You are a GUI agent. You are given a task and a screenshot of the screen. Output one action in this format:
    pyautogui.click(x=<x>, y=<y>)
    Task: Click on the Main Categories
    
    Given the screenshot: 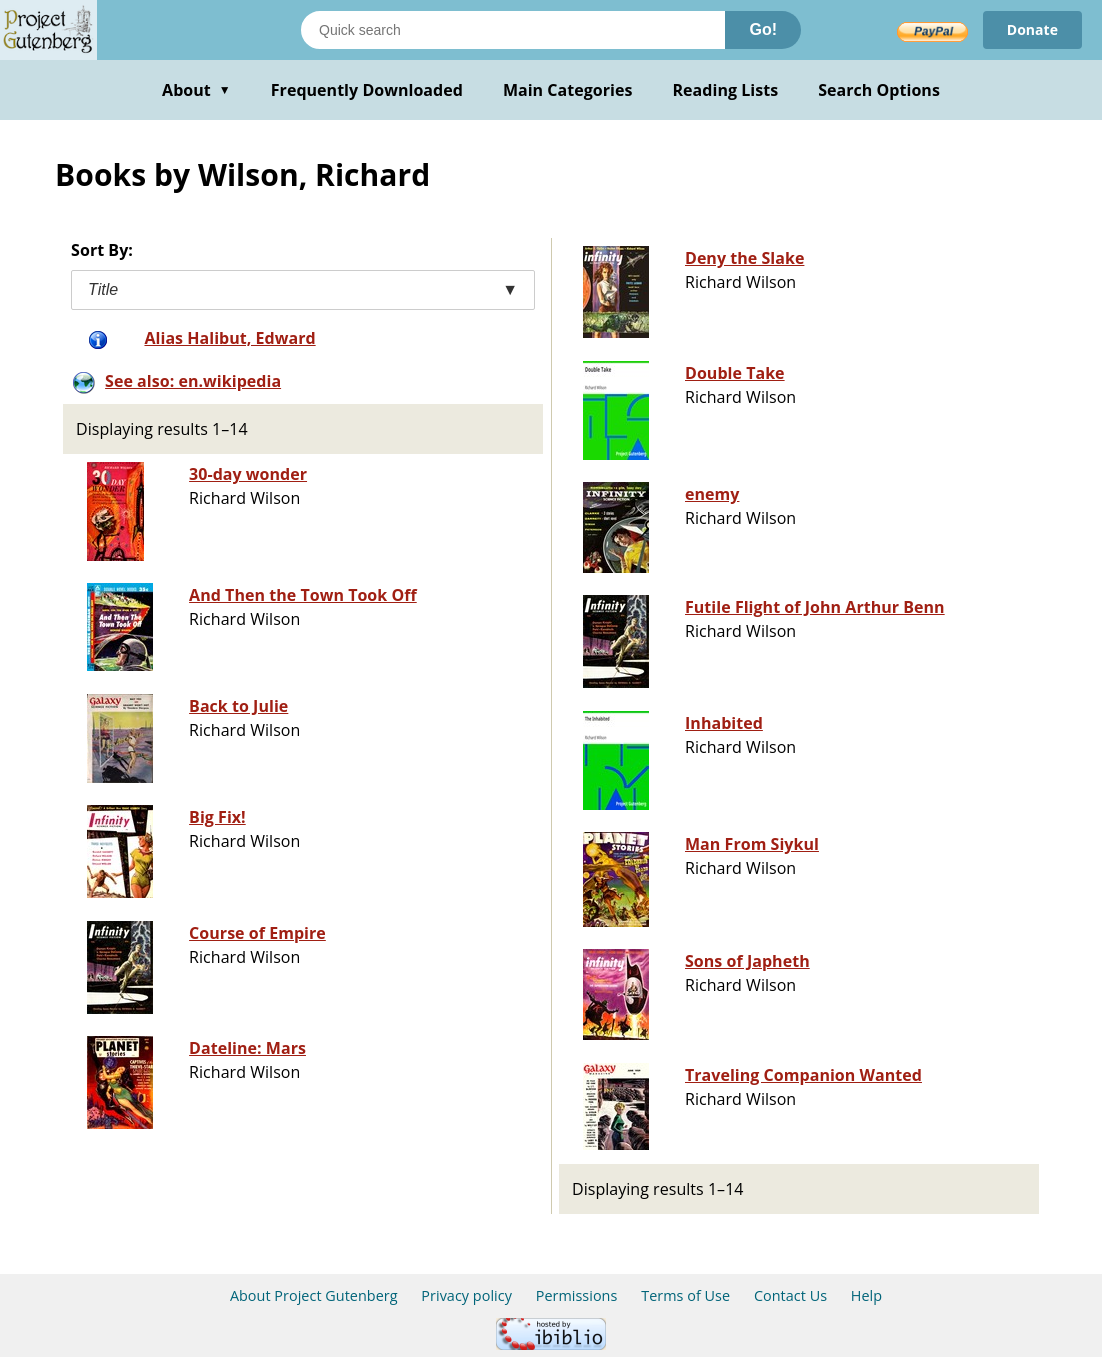 What is the action you would take?
    pyautogui.click(x=568, y=90)
    